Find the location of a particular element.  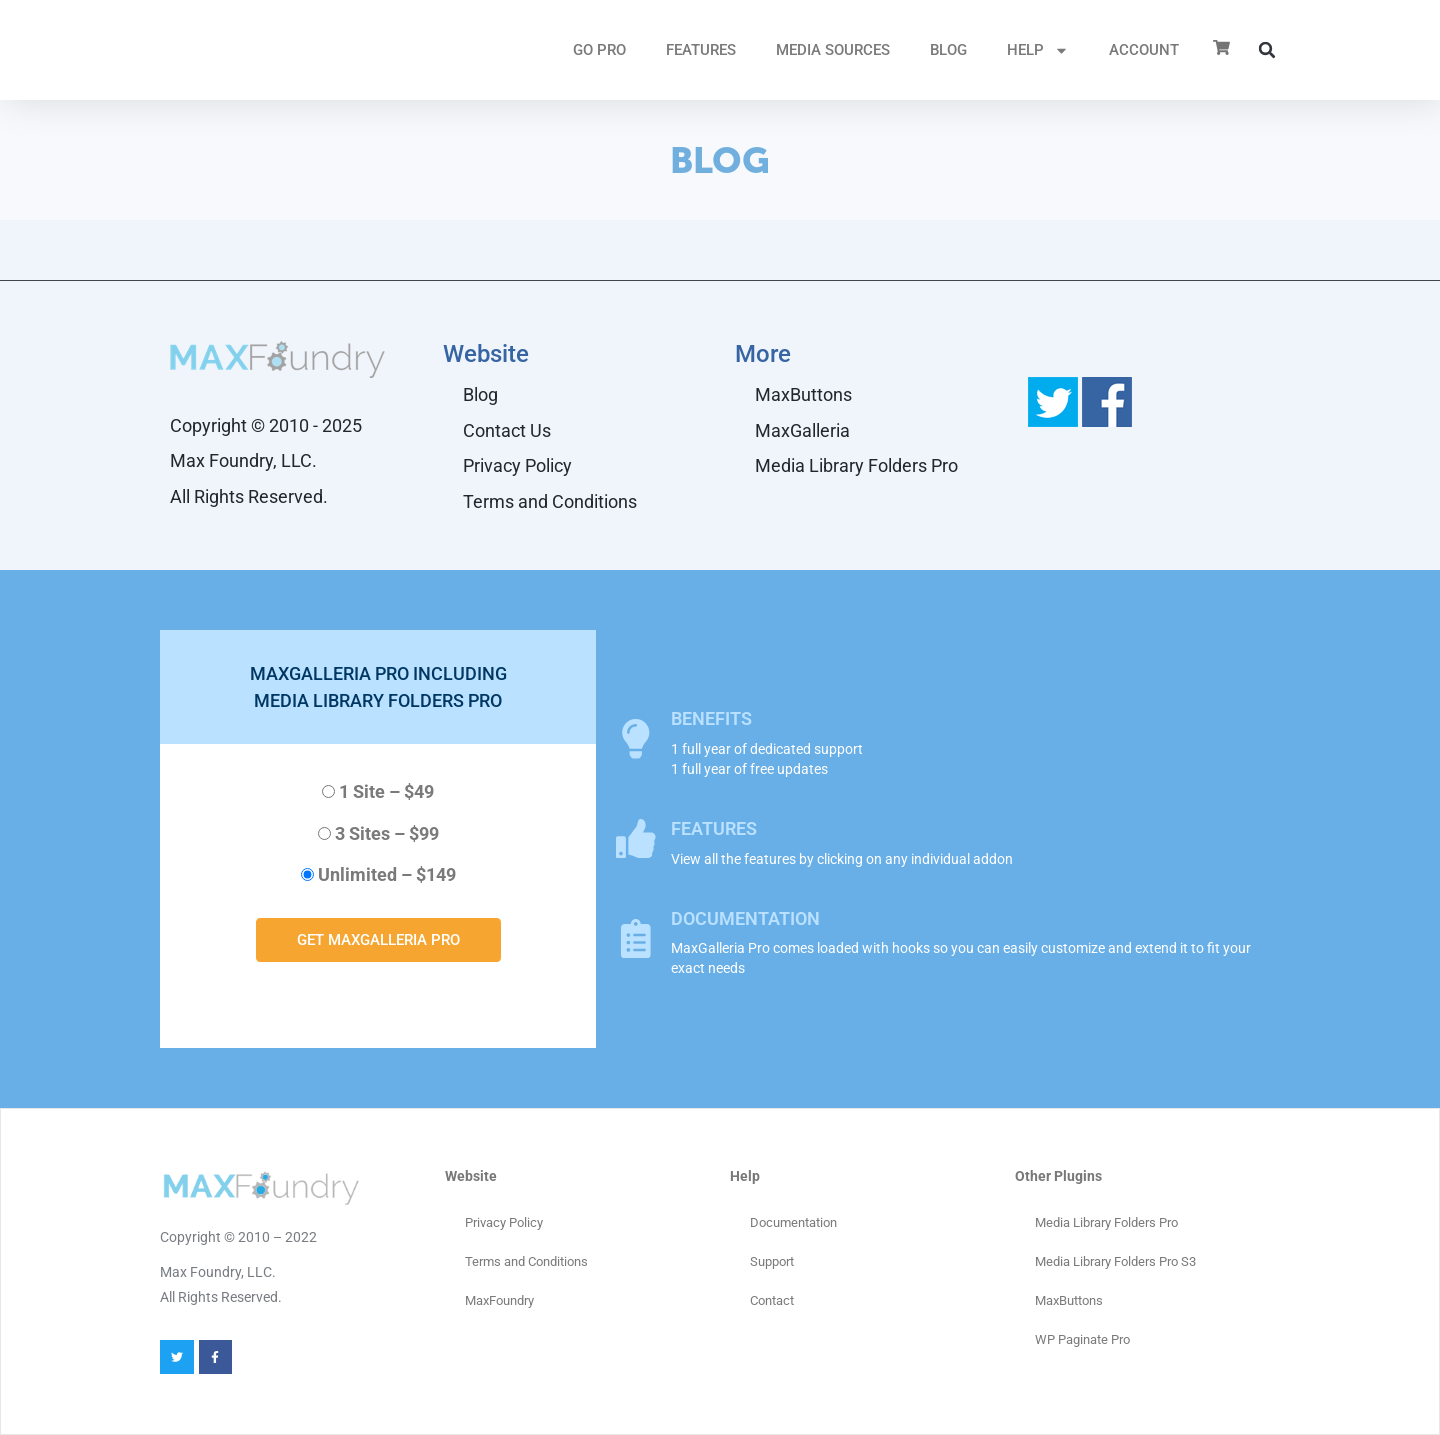

Contact is located at coordinates (772, 1300).